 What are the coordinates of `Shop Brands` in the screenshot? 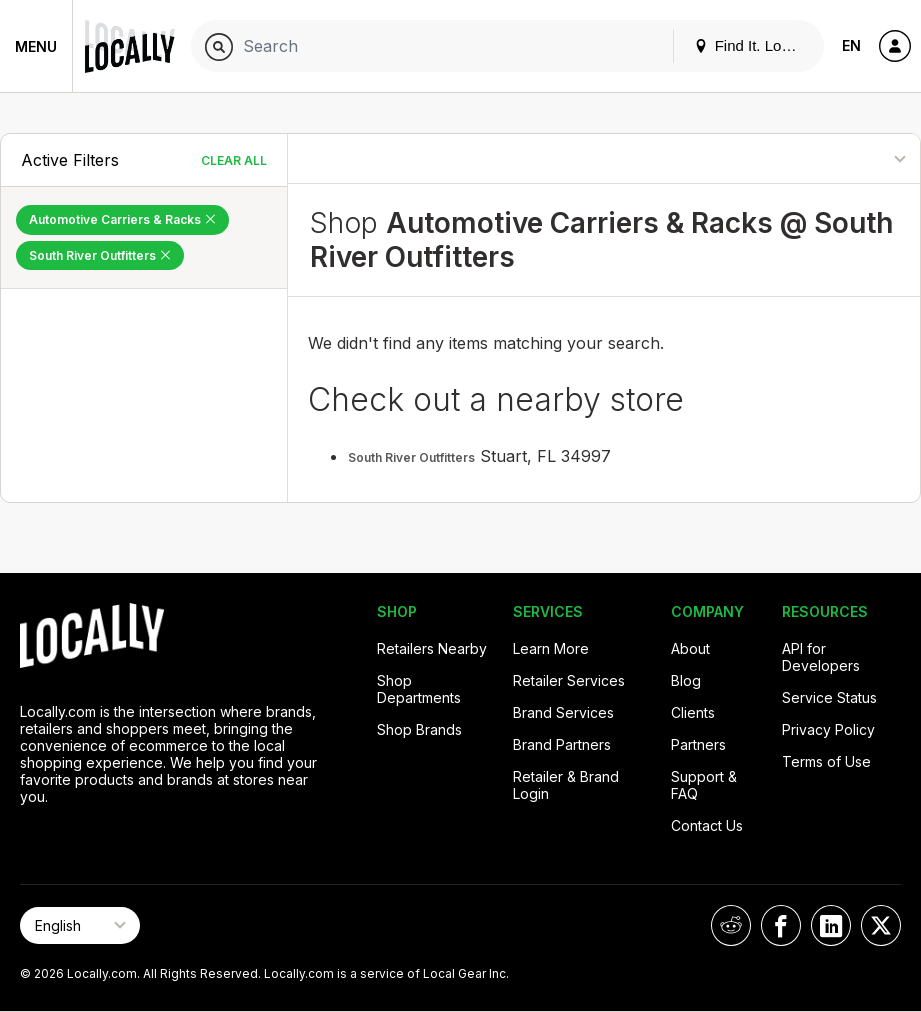 It's located at (419, 729).